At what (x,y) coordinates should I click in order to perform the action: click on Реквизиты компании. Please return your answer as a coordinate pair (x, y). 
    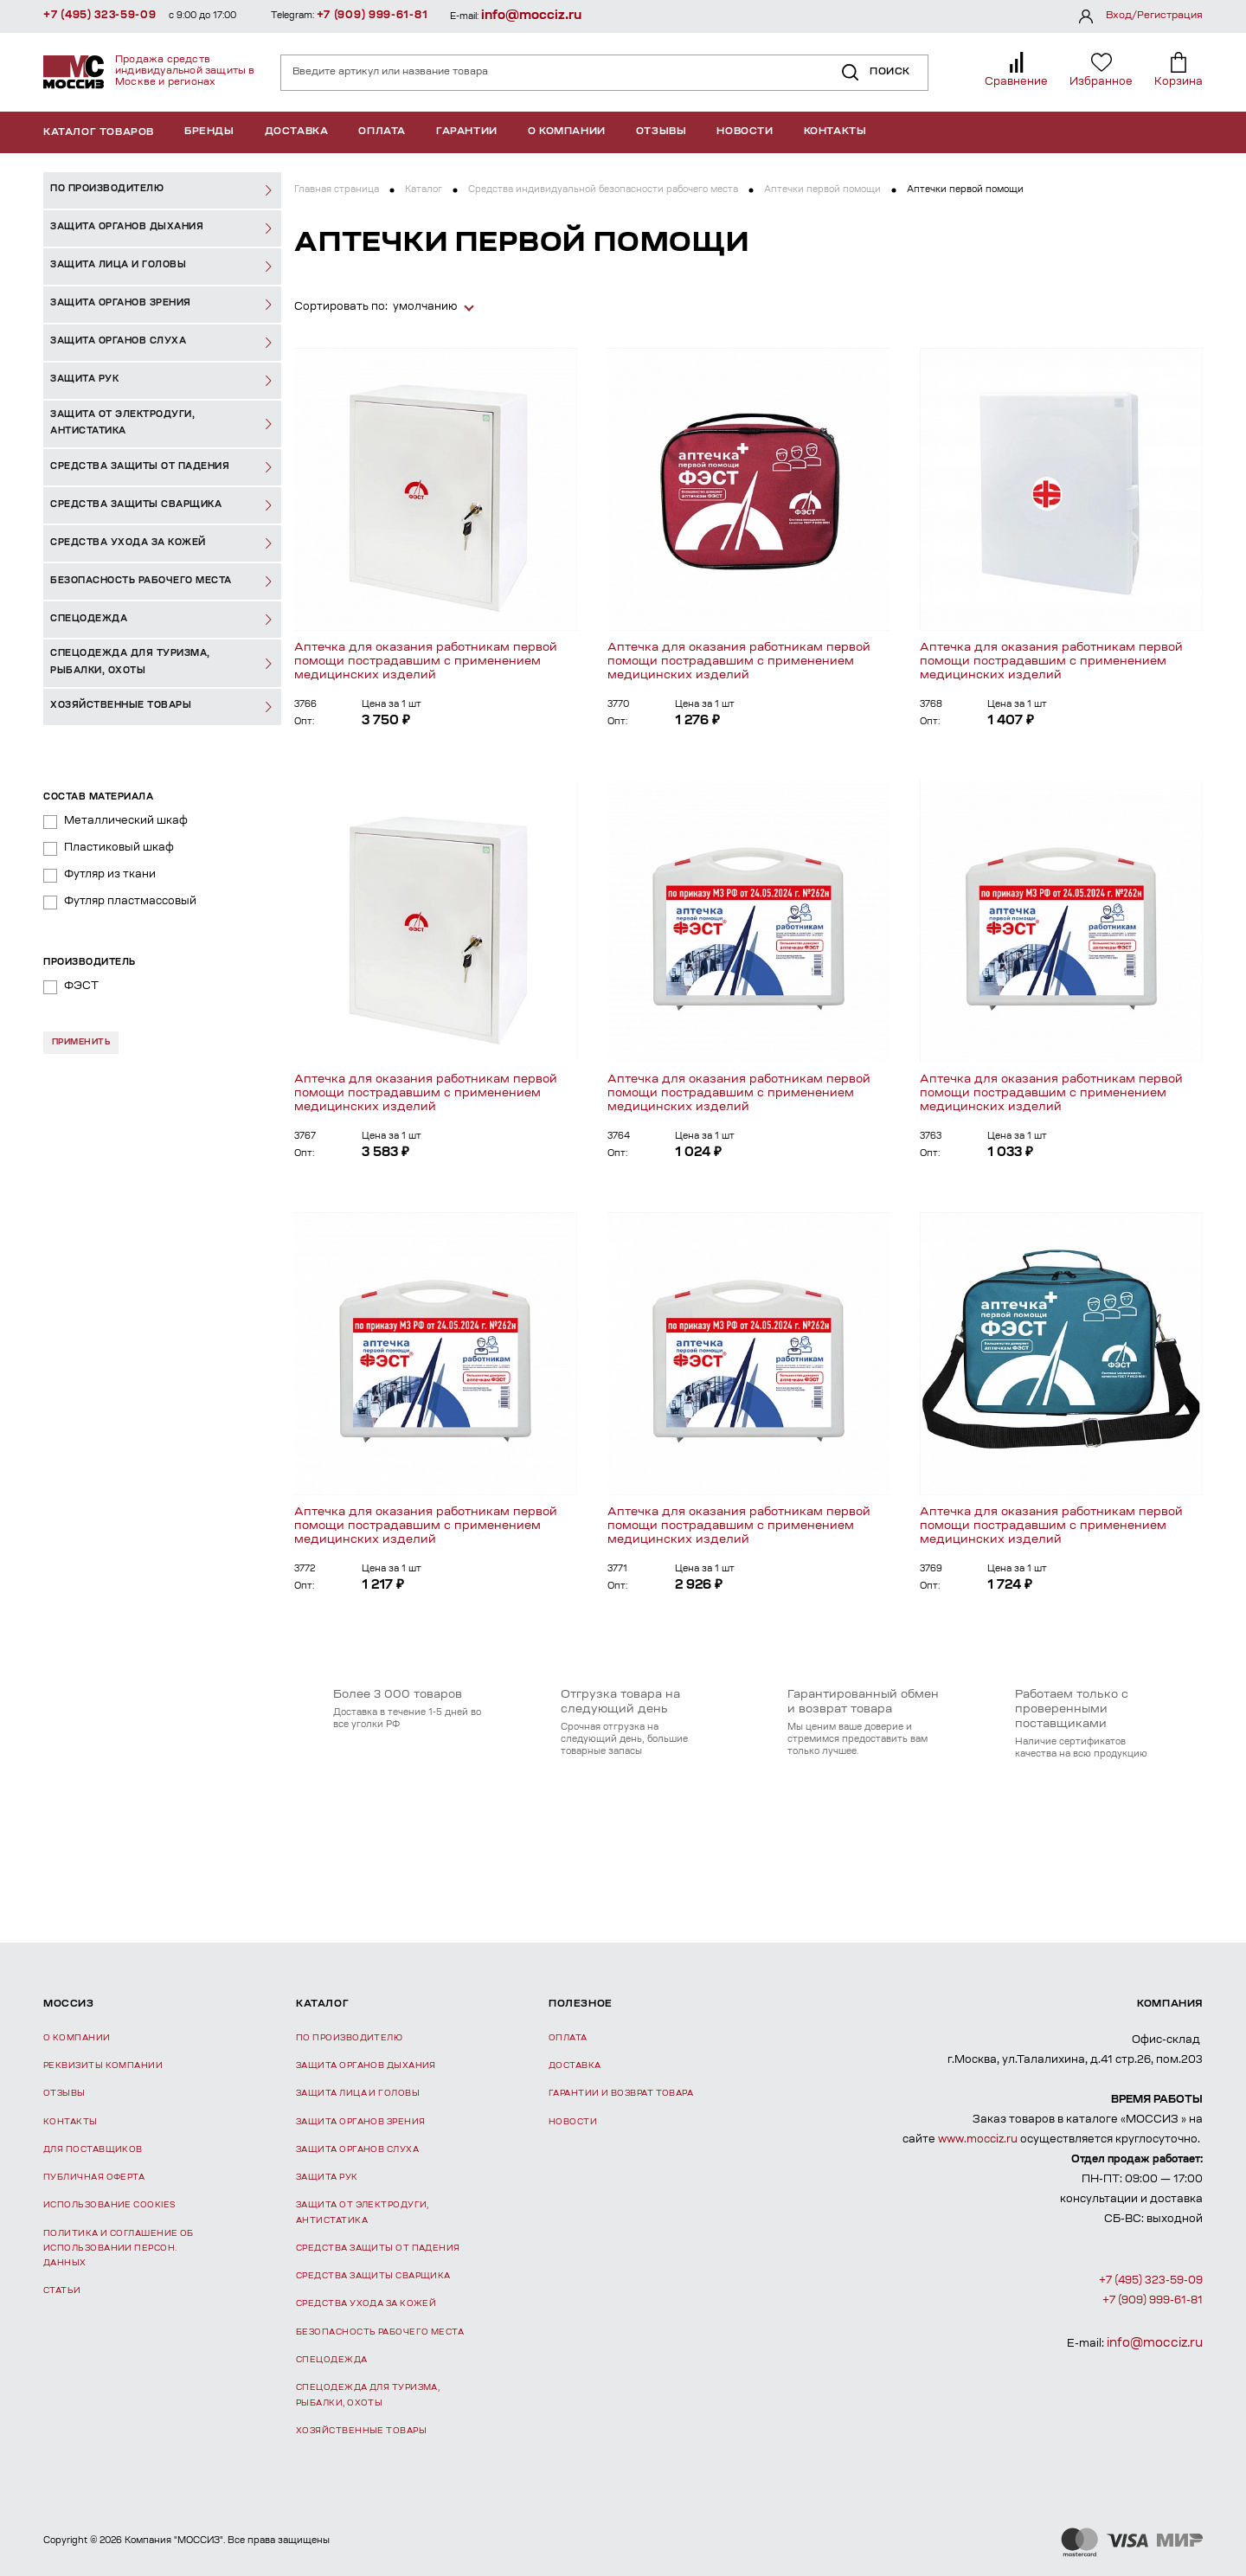
    Looking at the image, I should click on (103, 2066).